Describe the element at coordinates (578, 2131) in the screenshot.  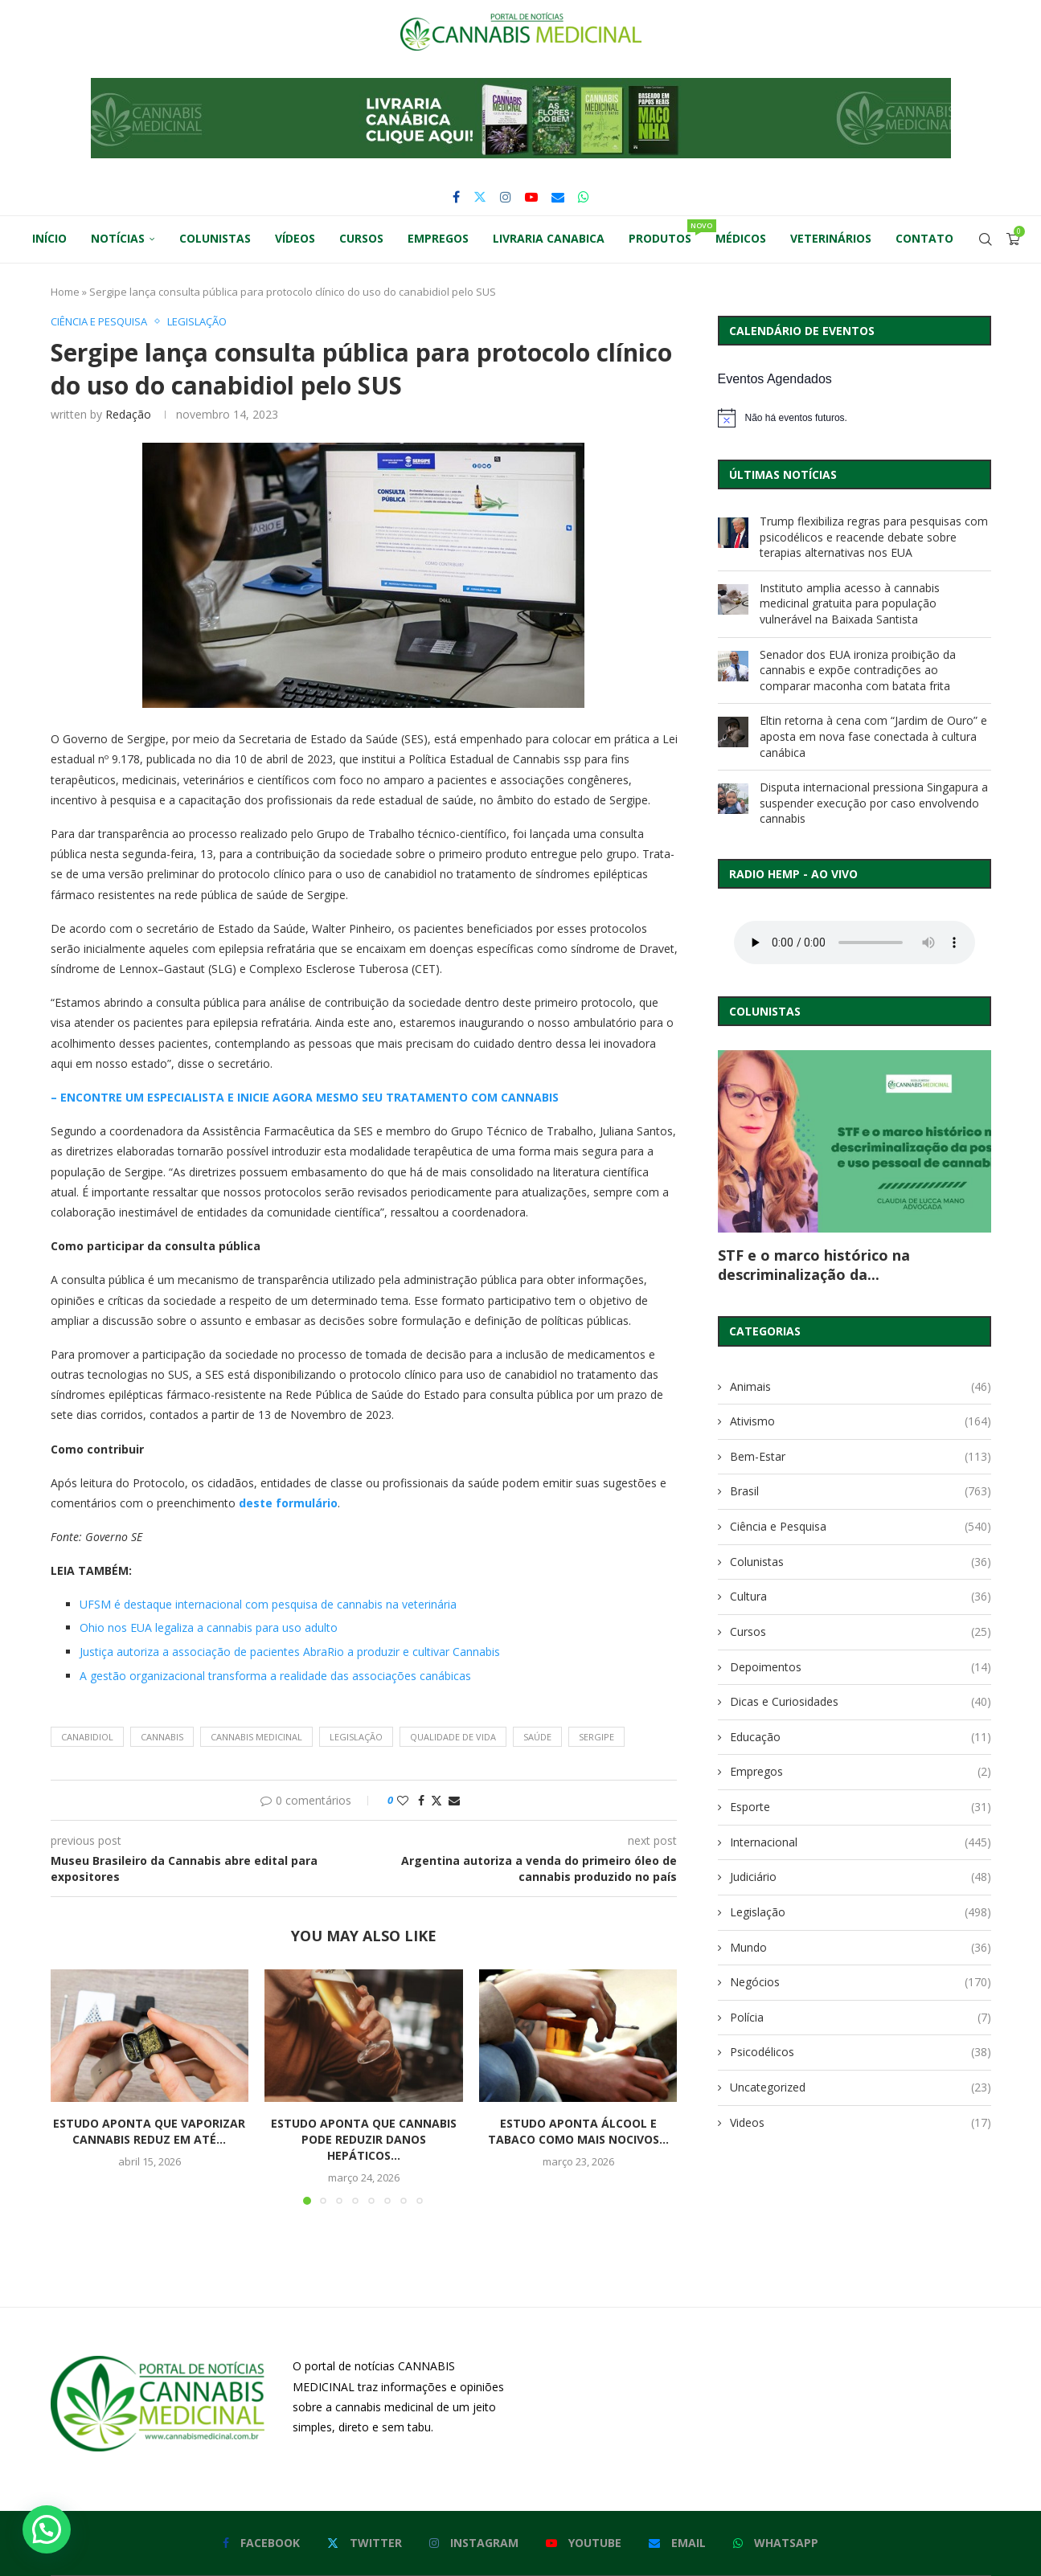
I see `Estudo aponta álcool e tabaco como mais nocivos...` at that location.